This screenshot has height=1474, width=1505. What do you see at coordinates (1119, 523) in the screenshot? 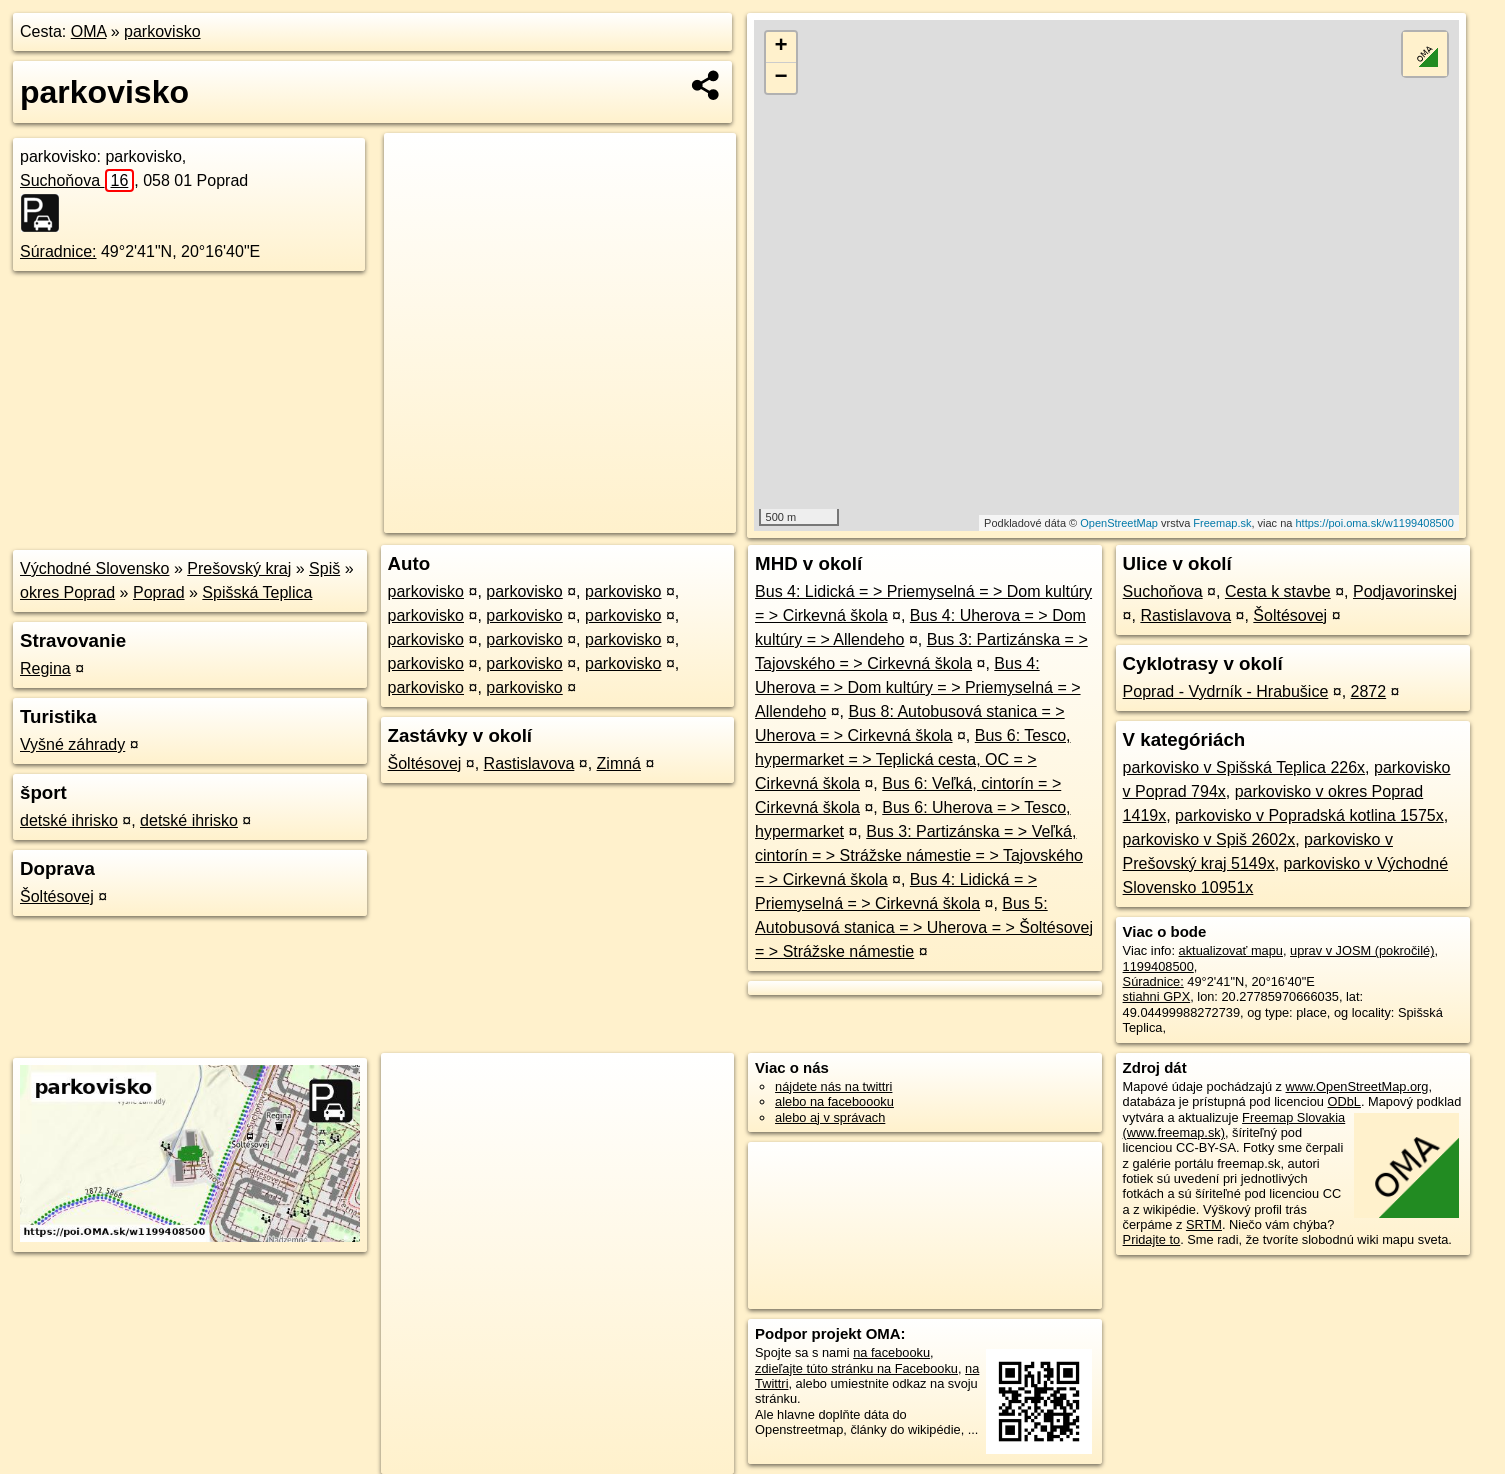
I see `OpenStreetMap` at bounding box center [1119, 523].